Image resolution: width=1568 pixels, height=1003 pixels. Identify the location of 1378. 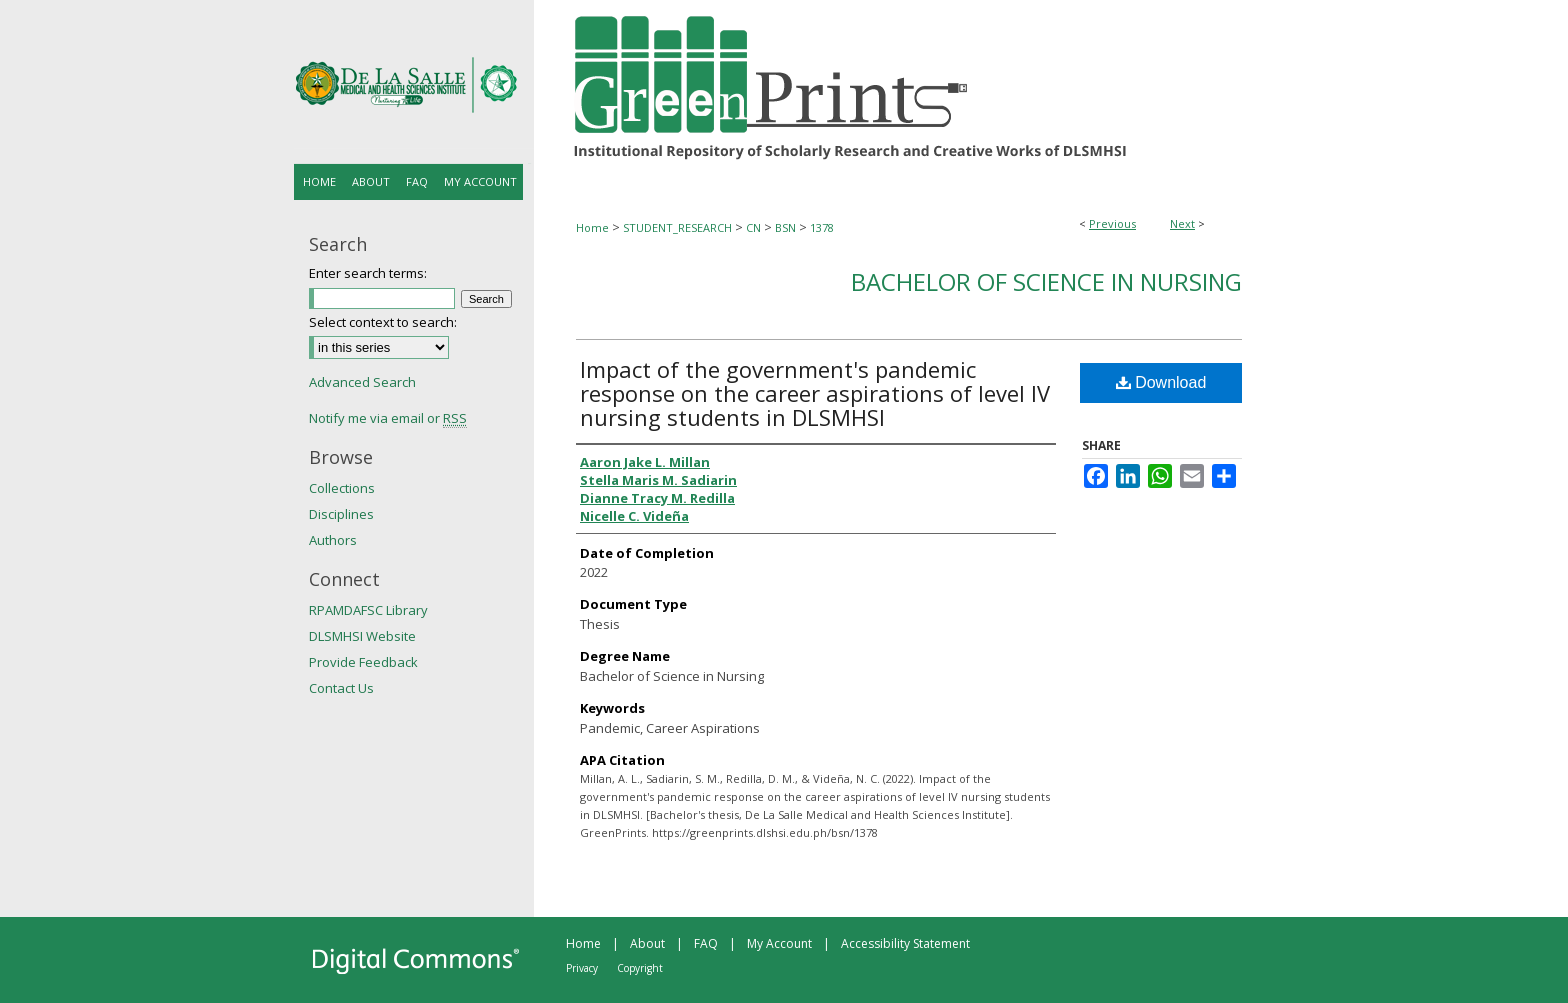
(822, 227).